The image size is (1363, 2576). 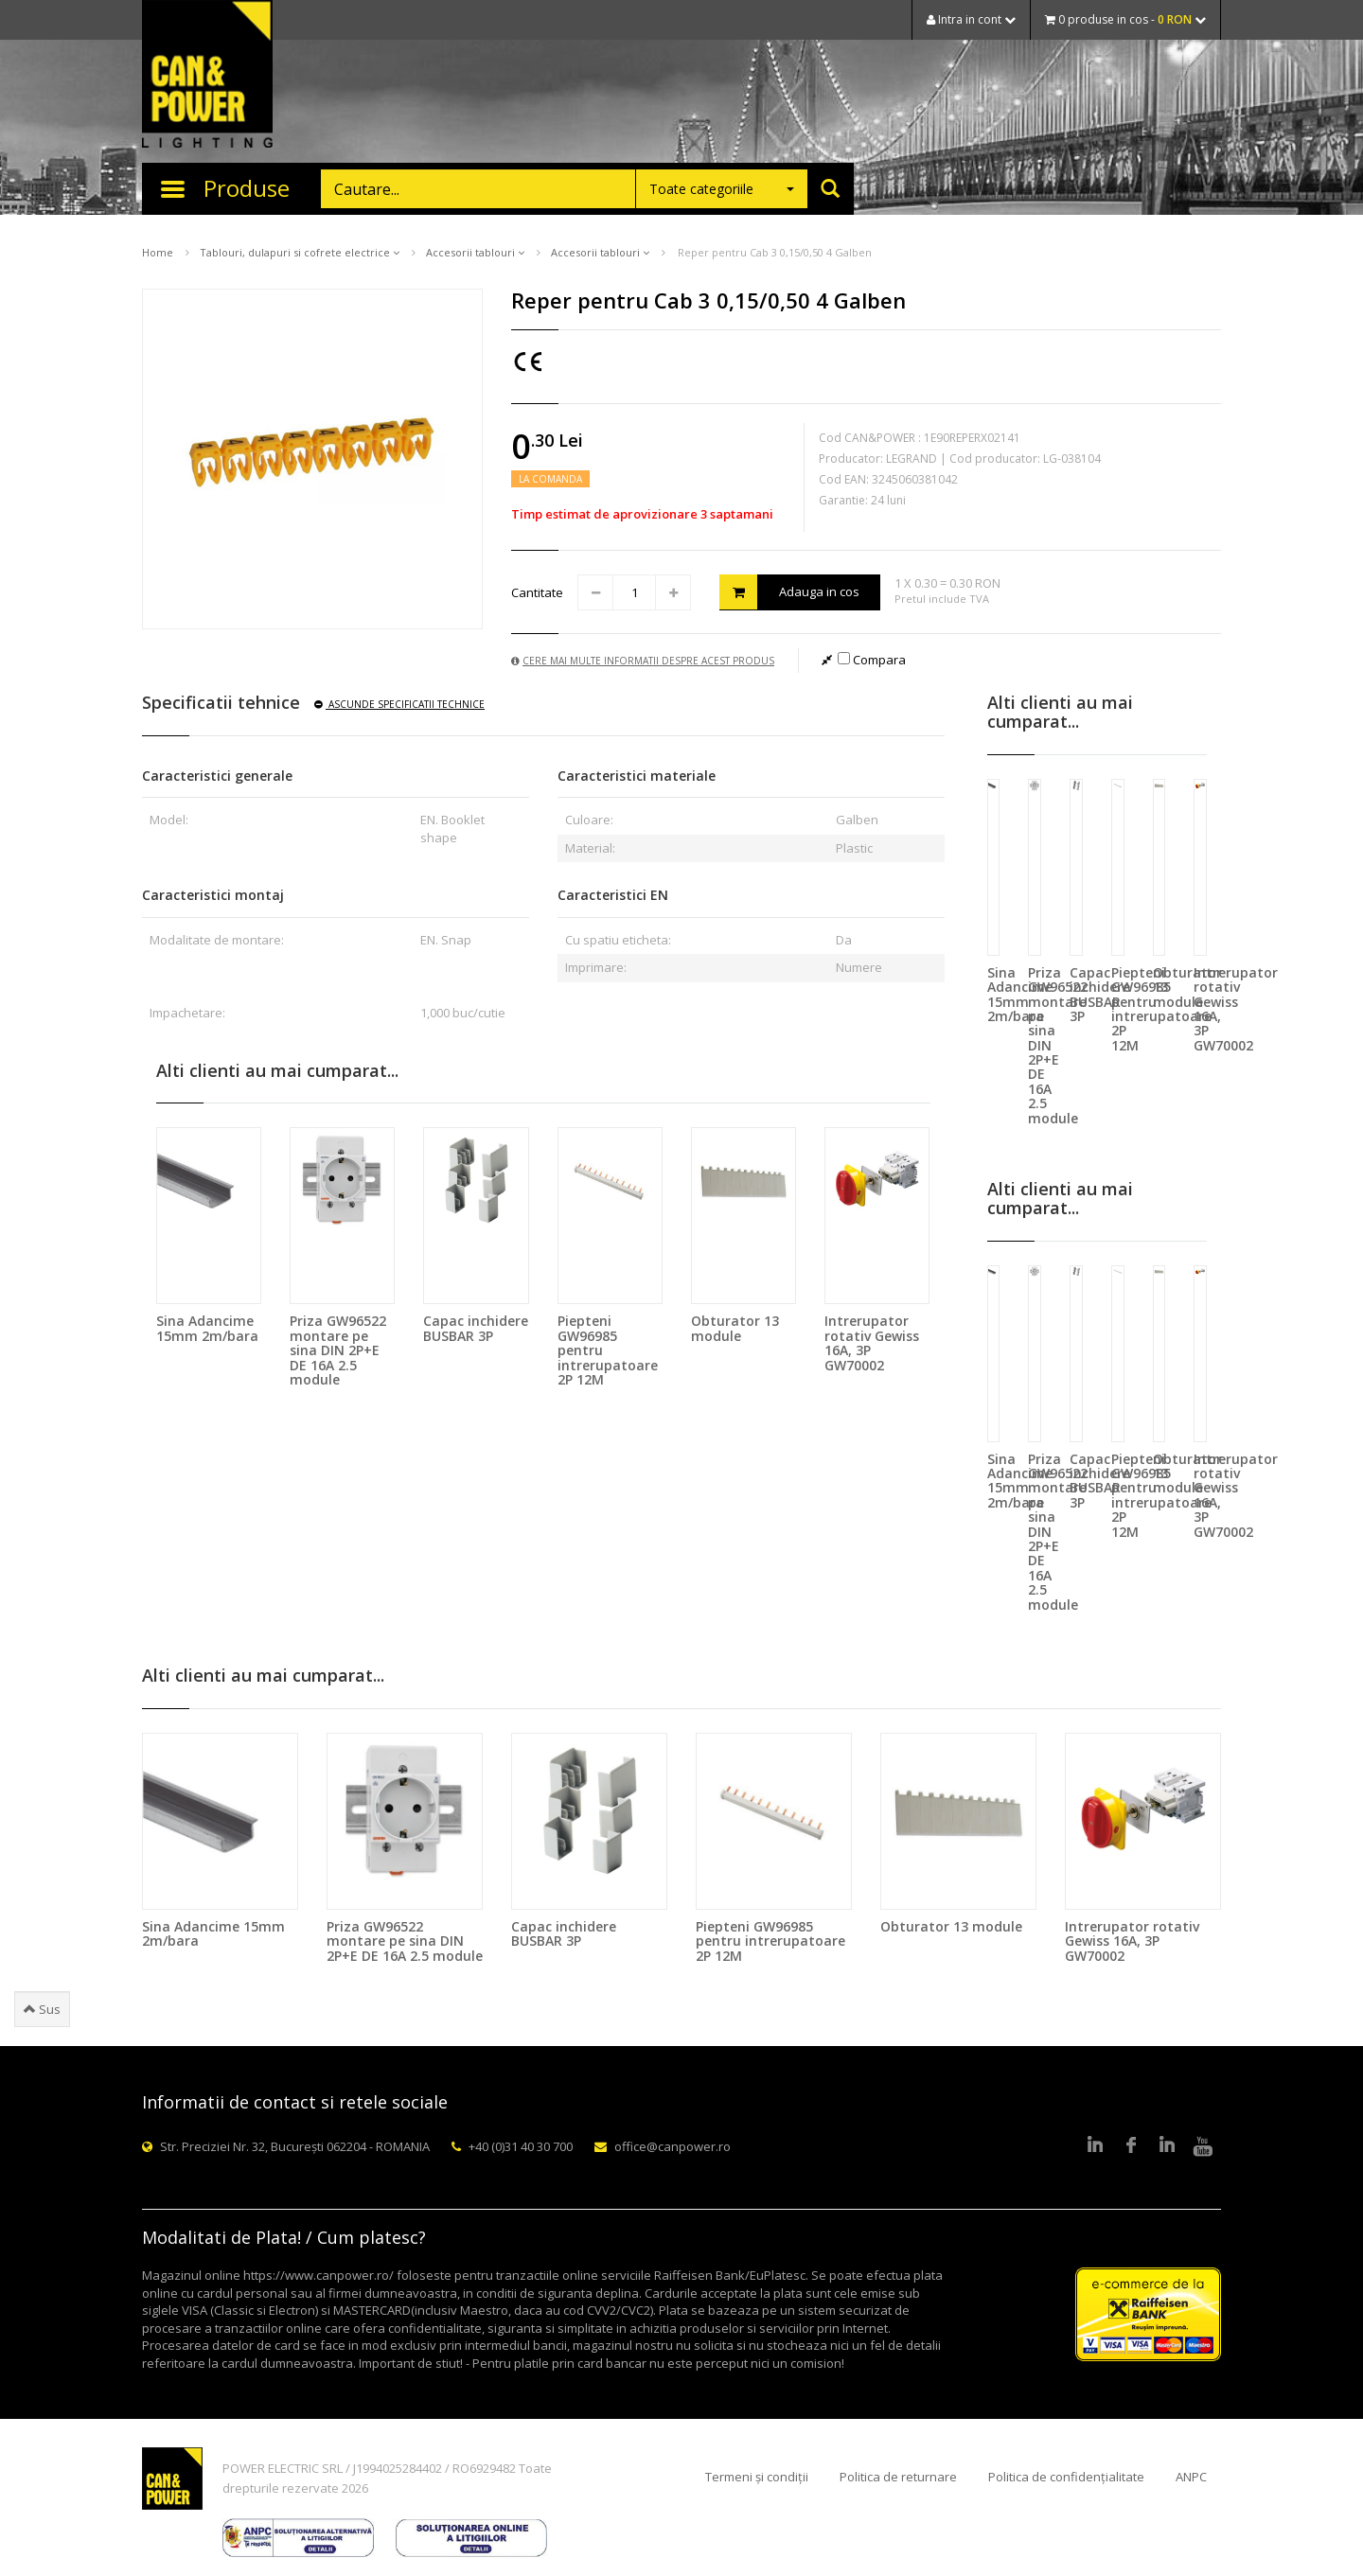 I want to click on Capac inchidere BUSBAR 3P, so click(x=475, y=1328).